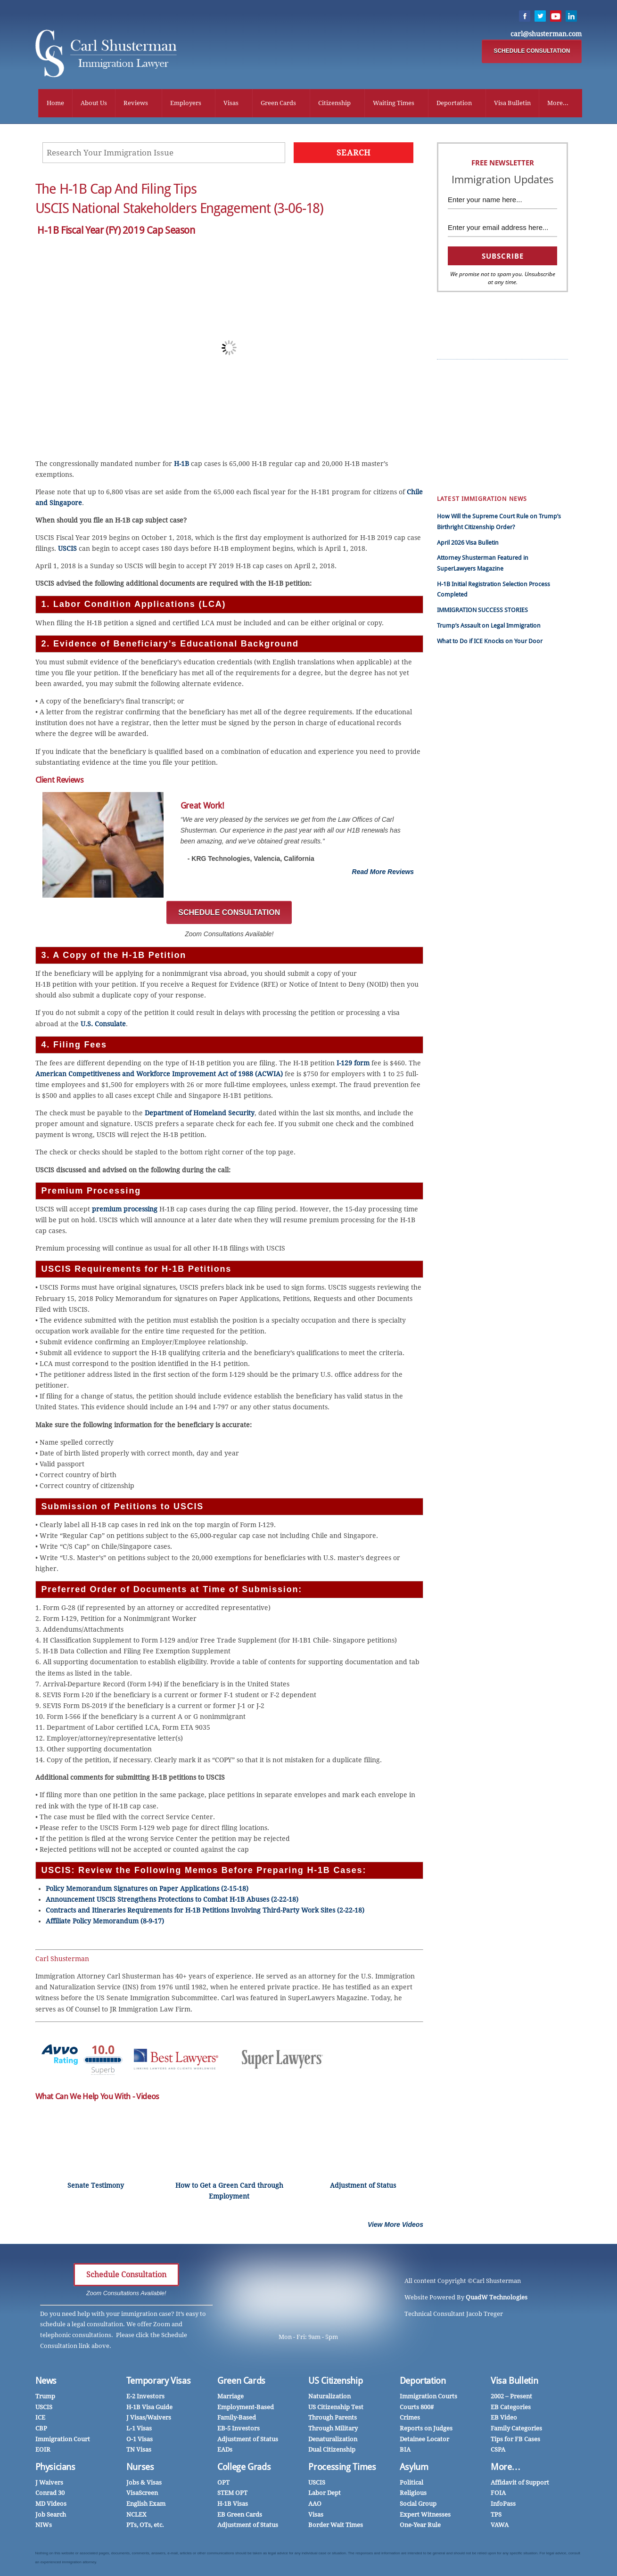 The height and width of the screenshot is (2576, 617). What do you see at coordinates (468, 543) in the screenshot?
I see `April 2026 Visa Bulletin` at bounding box center [468, 543].